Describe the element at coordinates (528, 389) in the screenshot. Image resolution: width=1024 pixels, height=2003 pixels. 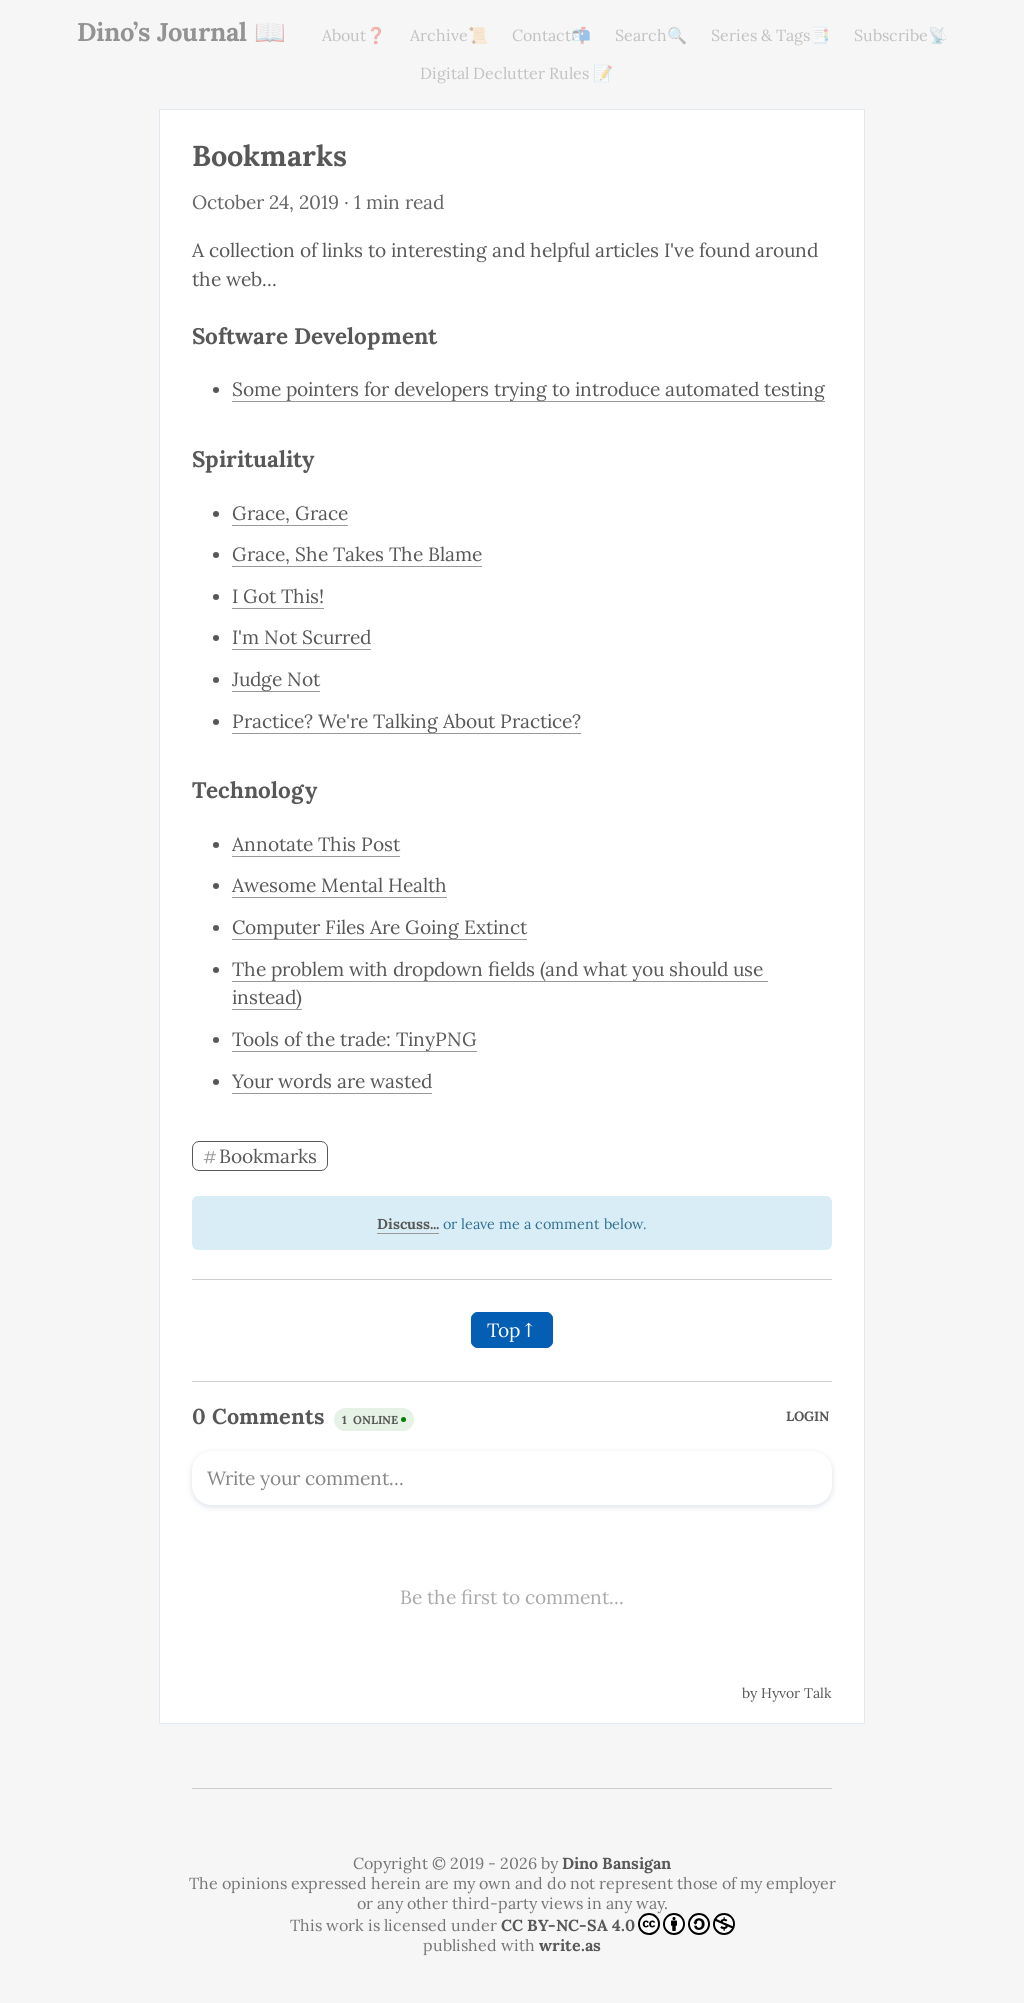
I see `Some pointers for developers trying to introduce automated testing` at that location.